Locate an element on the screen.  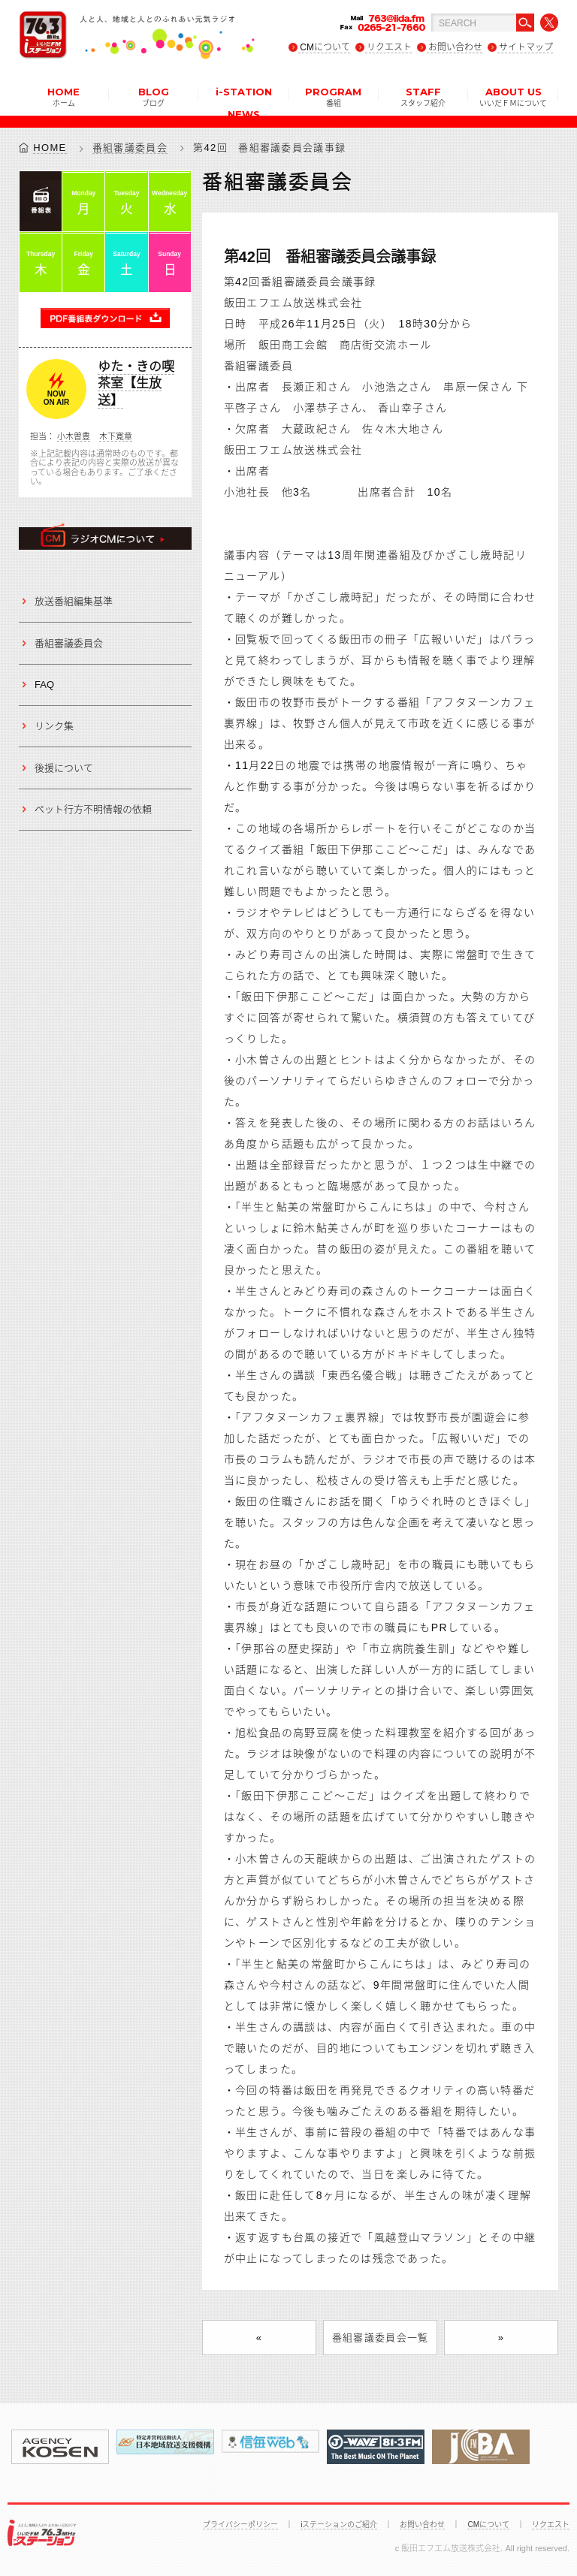
サイトマップ is located at coordinates (526, 47).